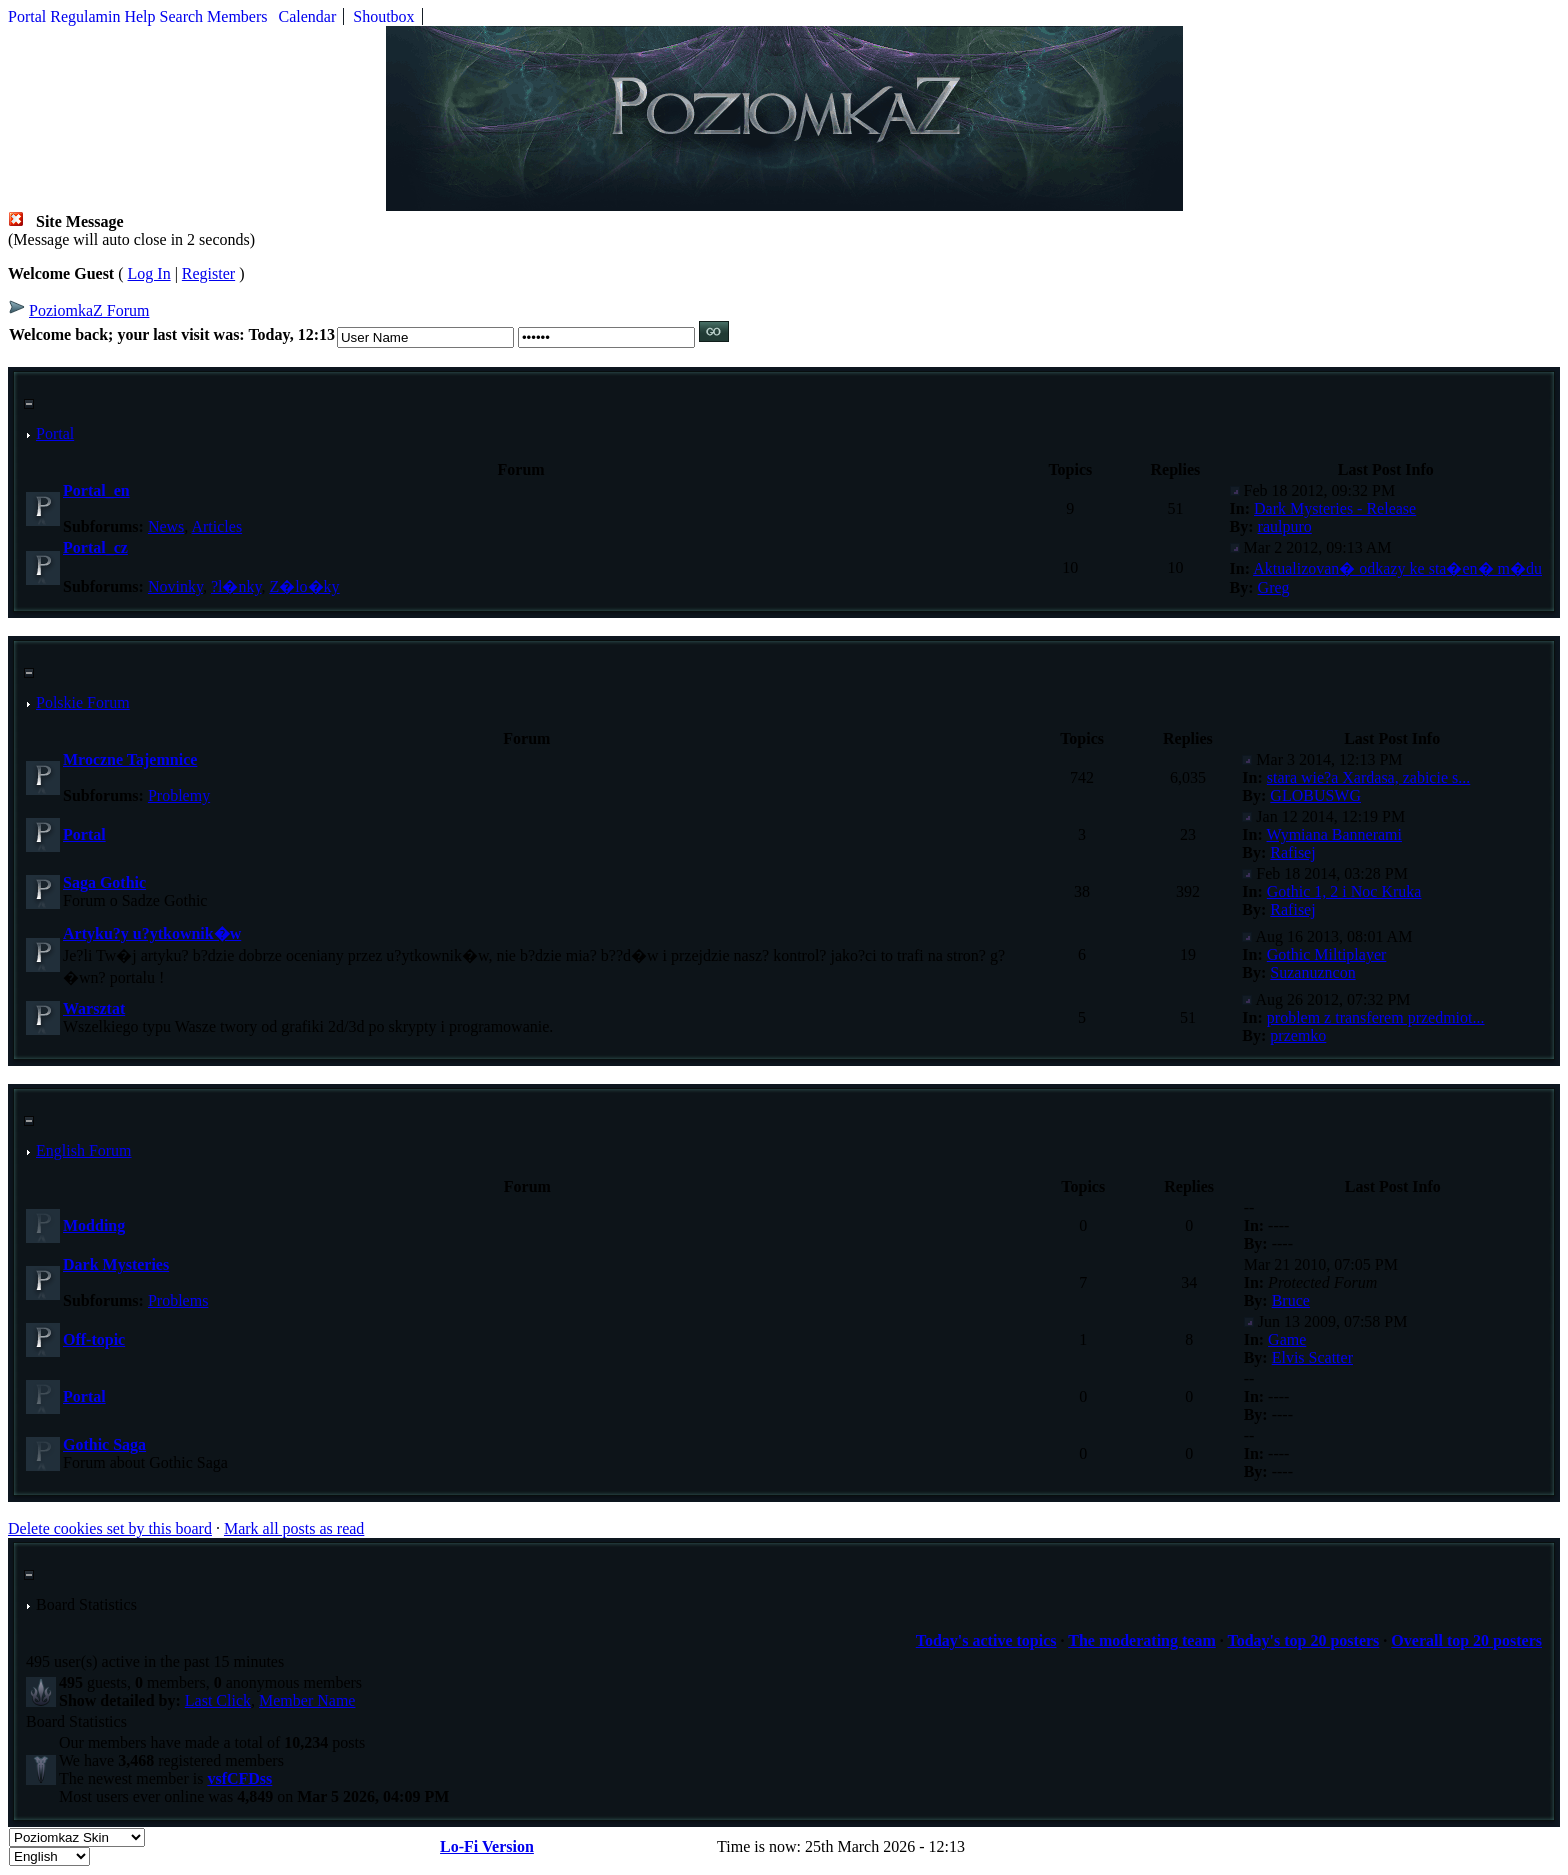 The height and width of the screenshot is (1875, 1568). What do you see at coordinates (179, 795) in the screenshot?
I see `Problemy` at bounding box center [179, 795].